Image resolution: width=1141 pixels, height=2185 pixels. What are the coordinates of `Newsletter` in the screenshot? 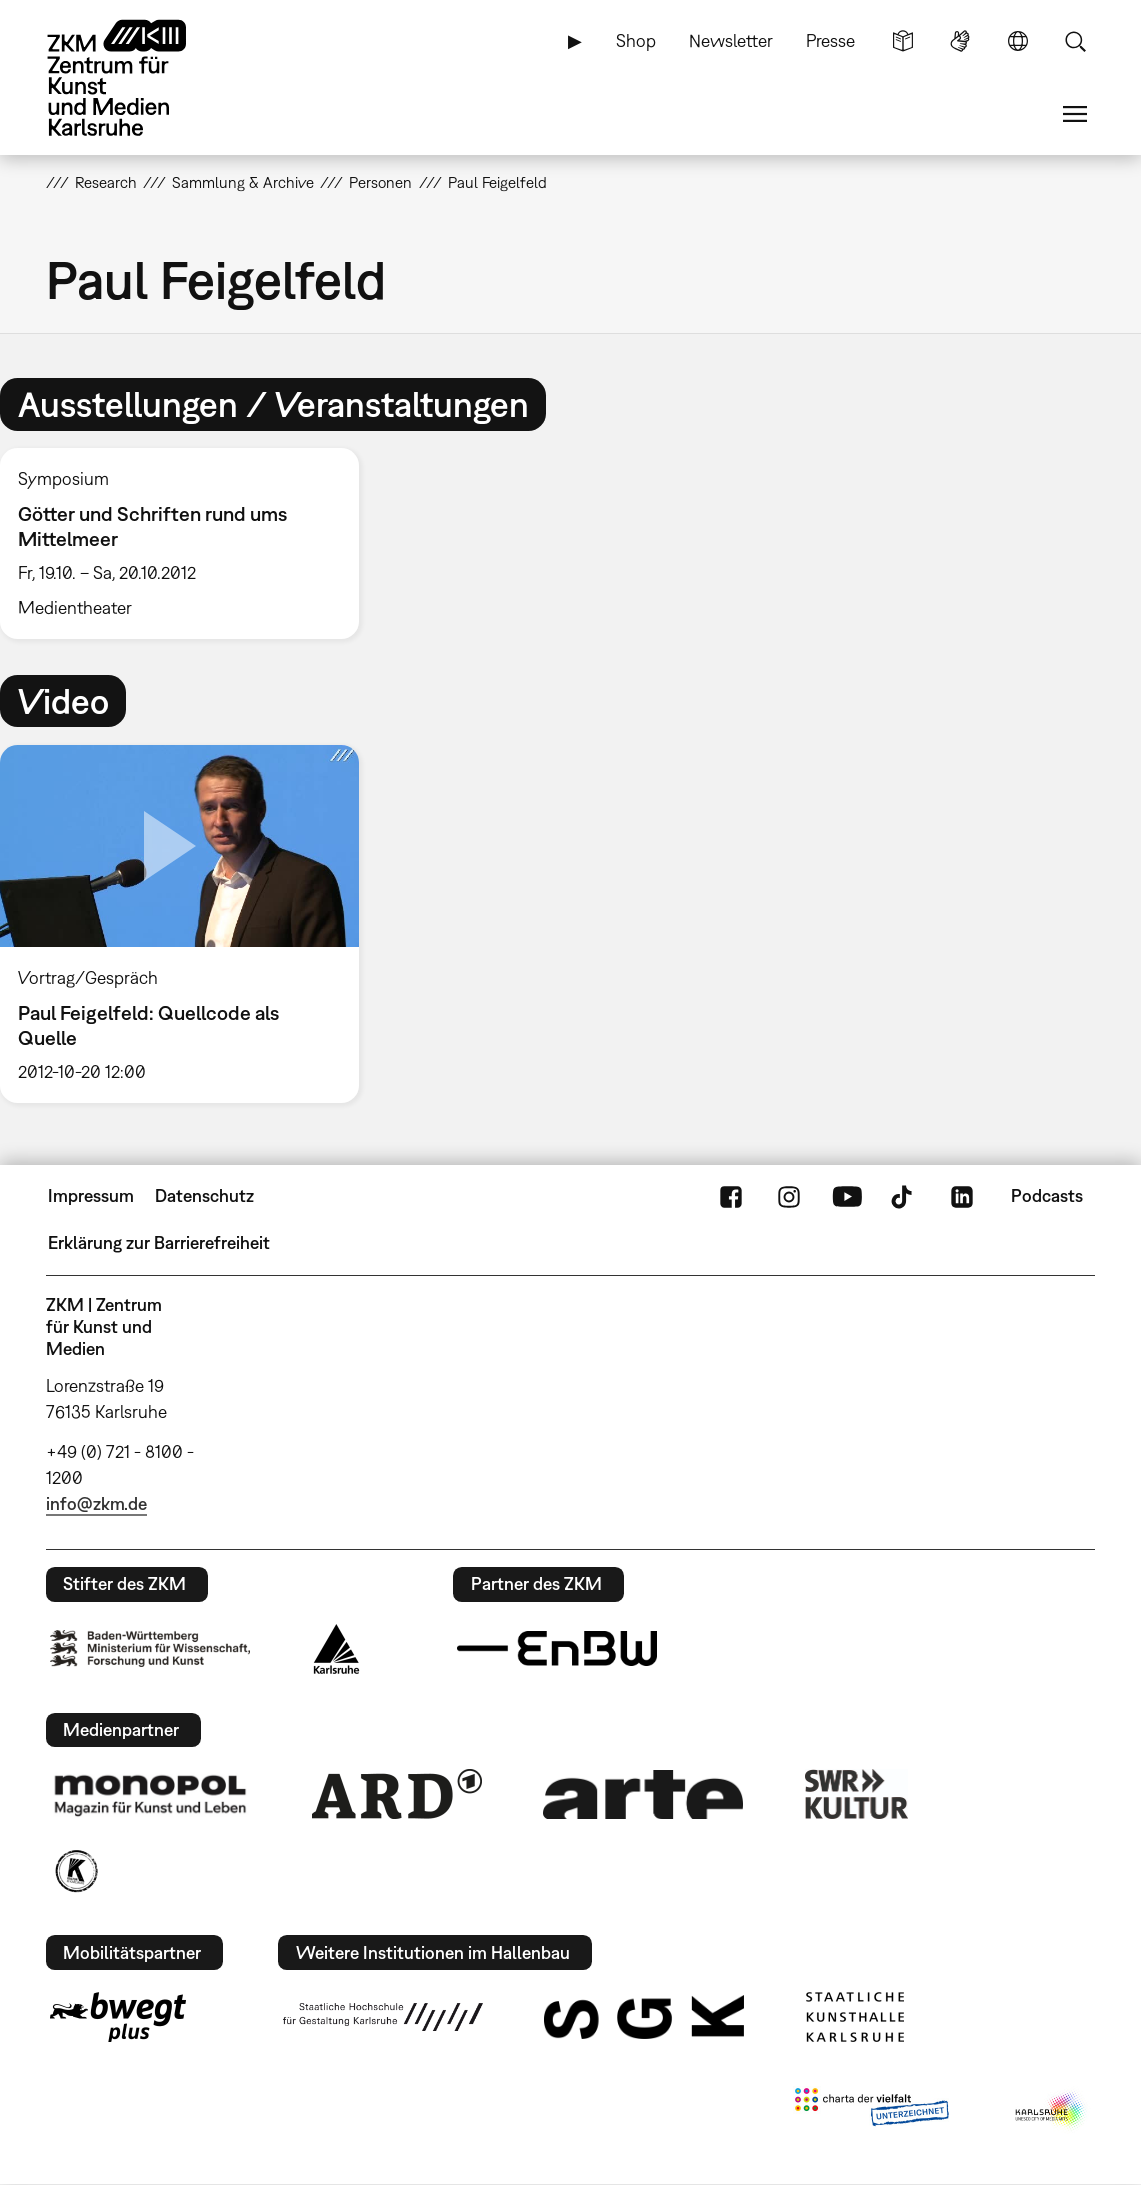 It's located at (731, 40).